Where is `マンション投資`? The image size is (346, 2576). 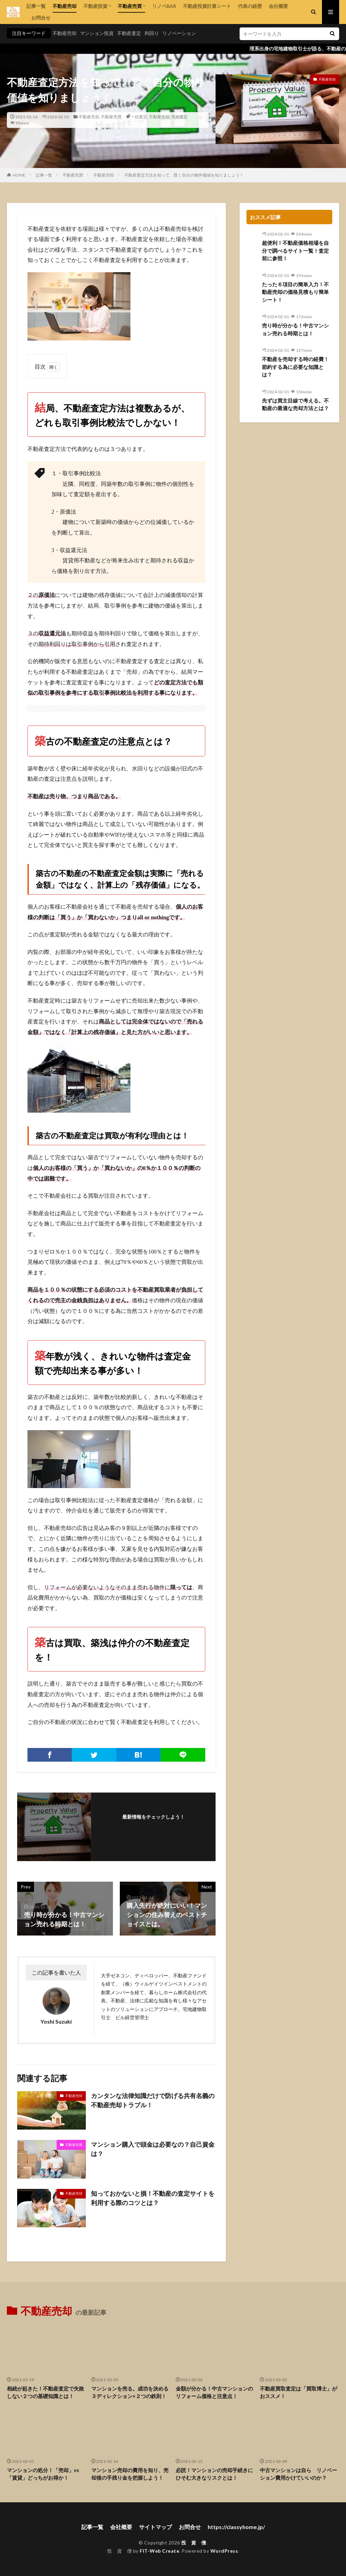
マンション投資 is located at coordinates (97, 33).